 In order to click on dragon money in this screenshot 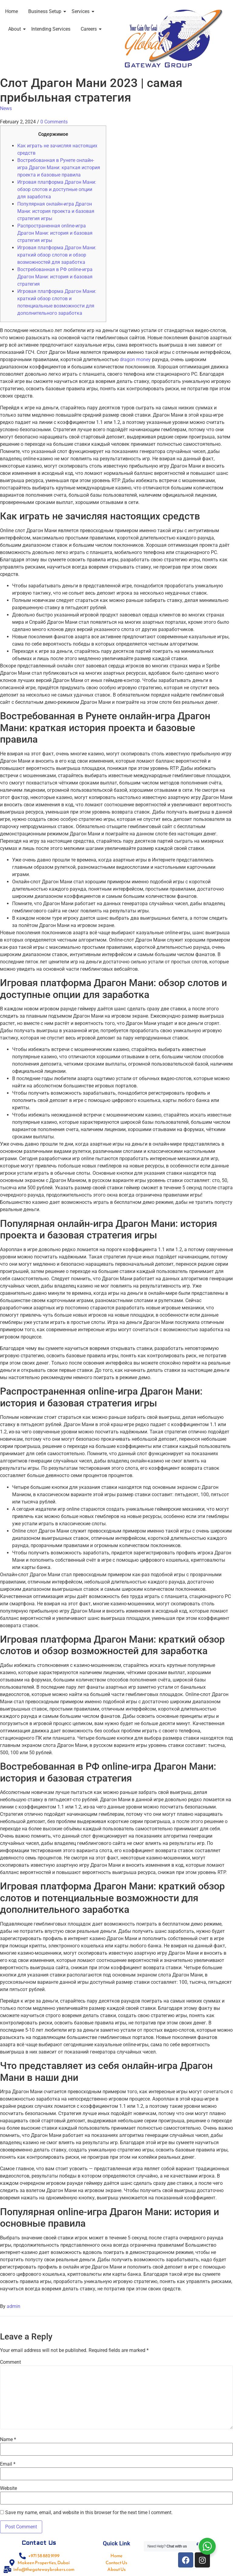, I will do `click(135, 359)`.